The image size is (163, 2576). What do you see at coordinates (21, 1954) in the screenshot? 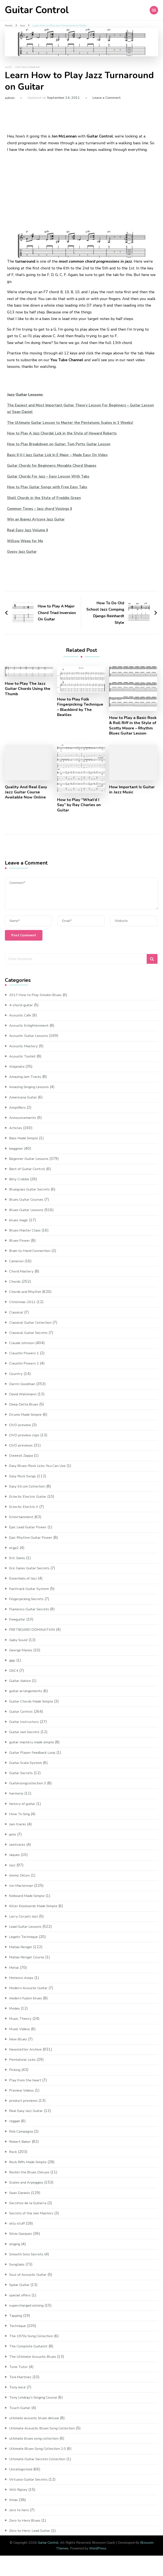
I see `Matias Rengel` at bounding box center [21, 1954].